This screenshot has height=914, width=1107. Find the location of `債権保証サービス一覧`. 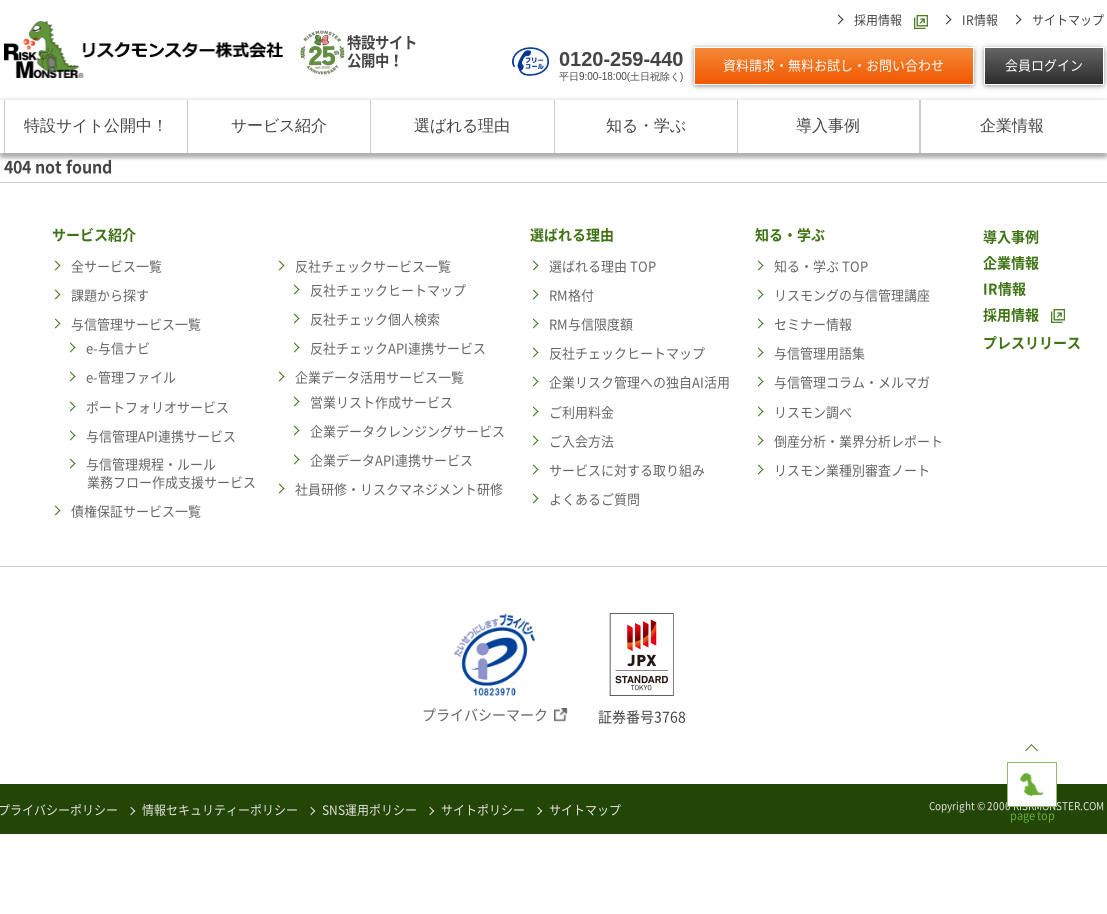

債権保証サービス一覧 is located at coordinates (136, 511).